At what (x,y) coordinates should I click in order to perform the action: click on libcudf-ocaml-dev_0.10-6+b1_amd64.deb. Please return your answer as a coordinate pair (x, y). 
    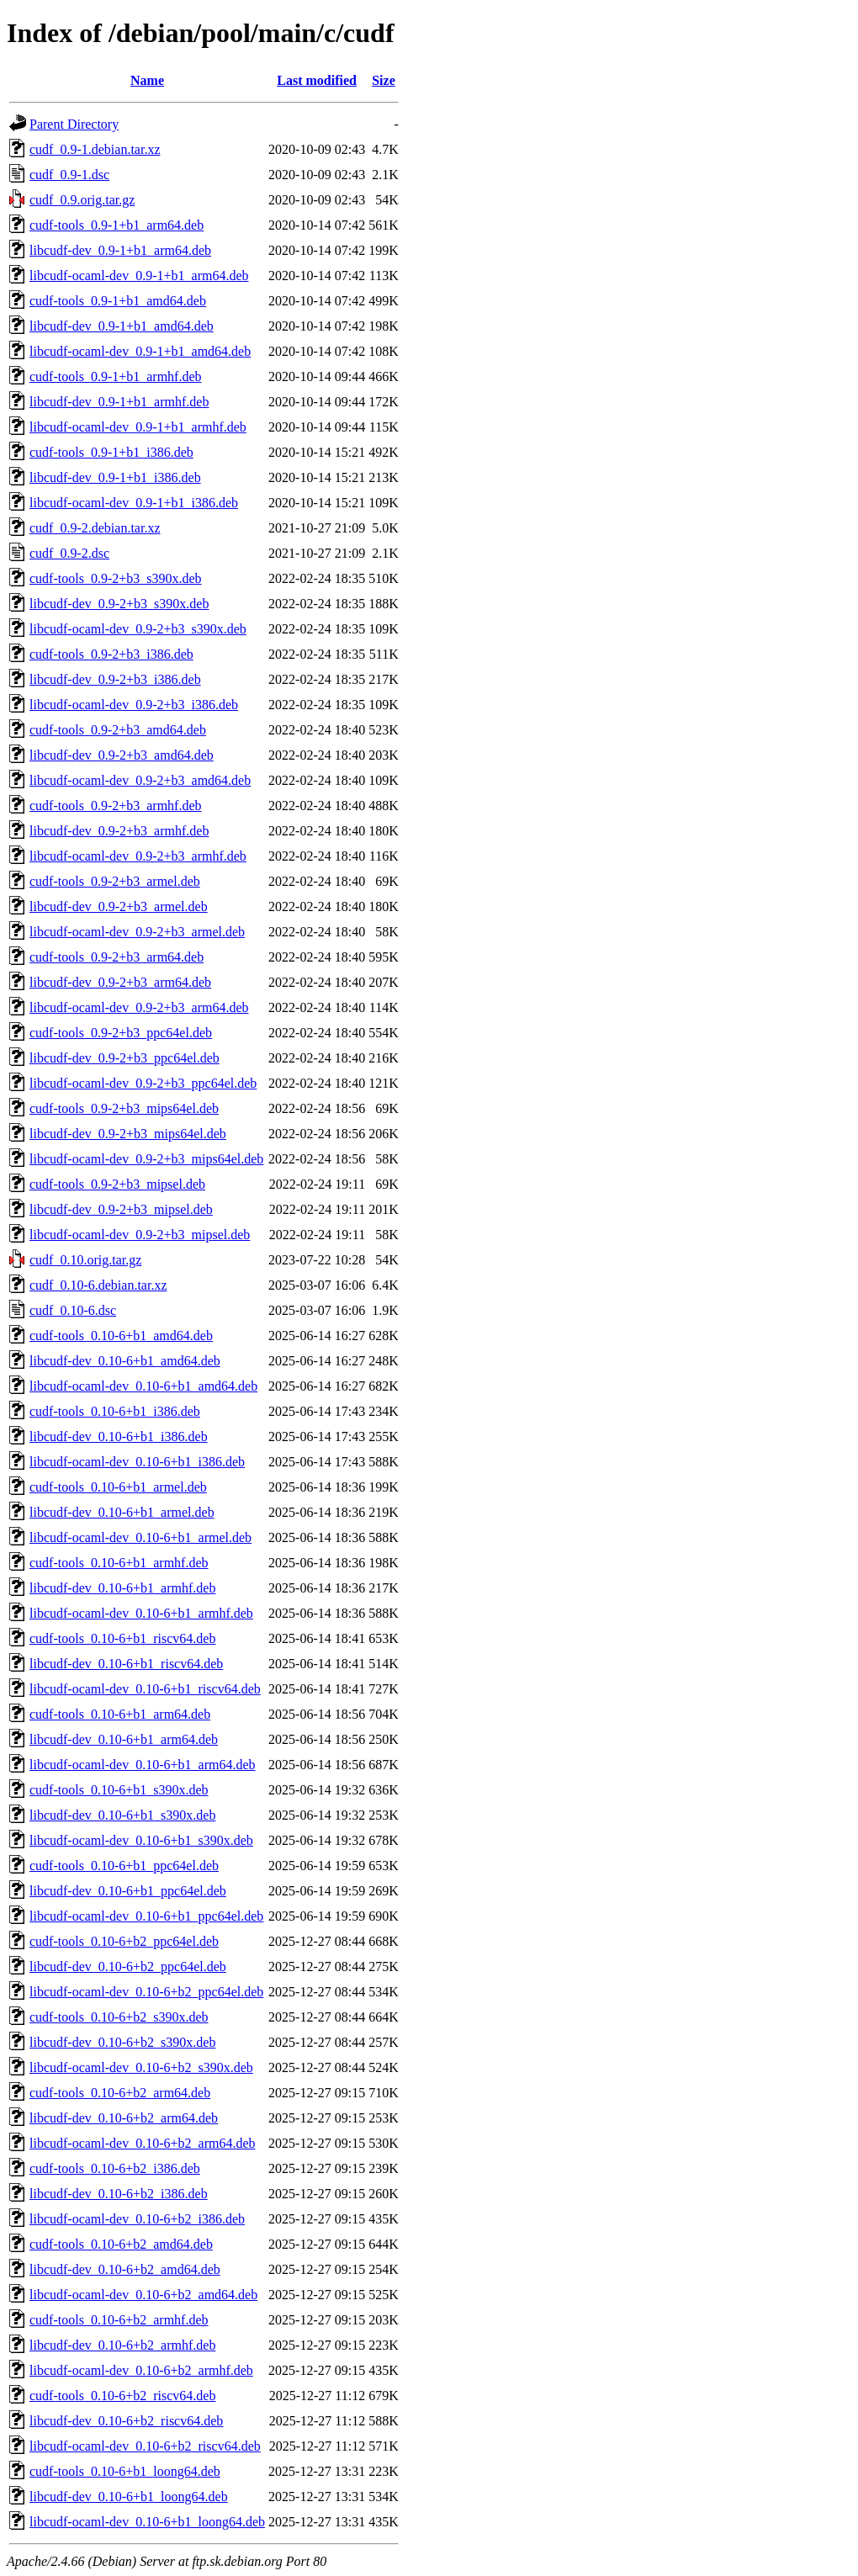
    Looking at the image, I should click on (143, 1386).